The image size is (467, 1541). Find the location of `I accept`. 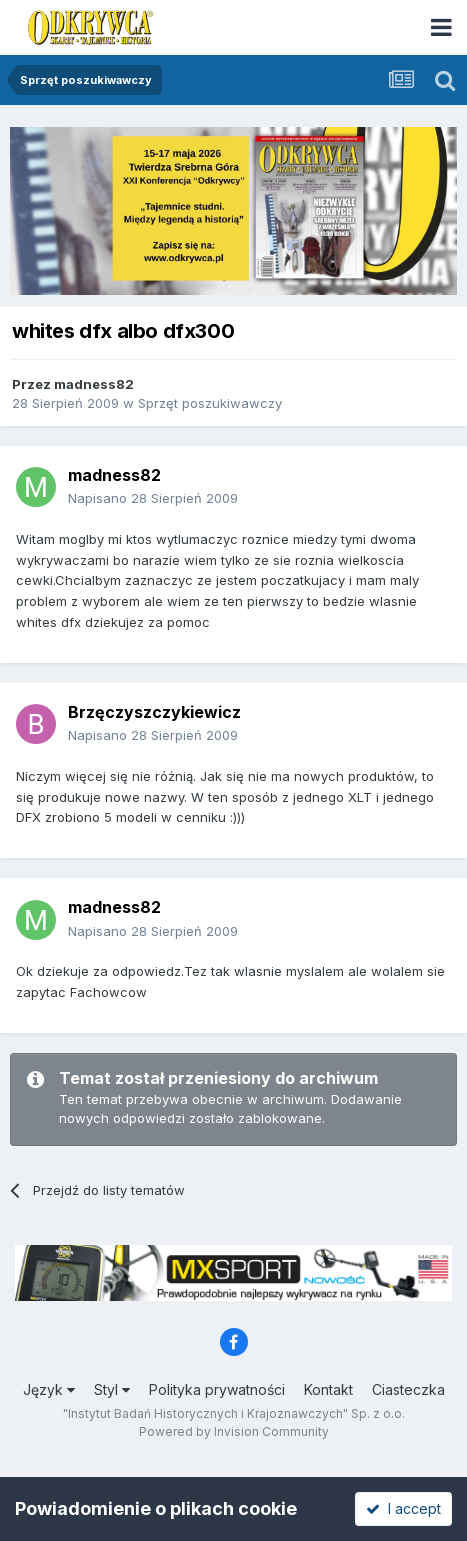

I accept is located at coordinates (403, 1508).